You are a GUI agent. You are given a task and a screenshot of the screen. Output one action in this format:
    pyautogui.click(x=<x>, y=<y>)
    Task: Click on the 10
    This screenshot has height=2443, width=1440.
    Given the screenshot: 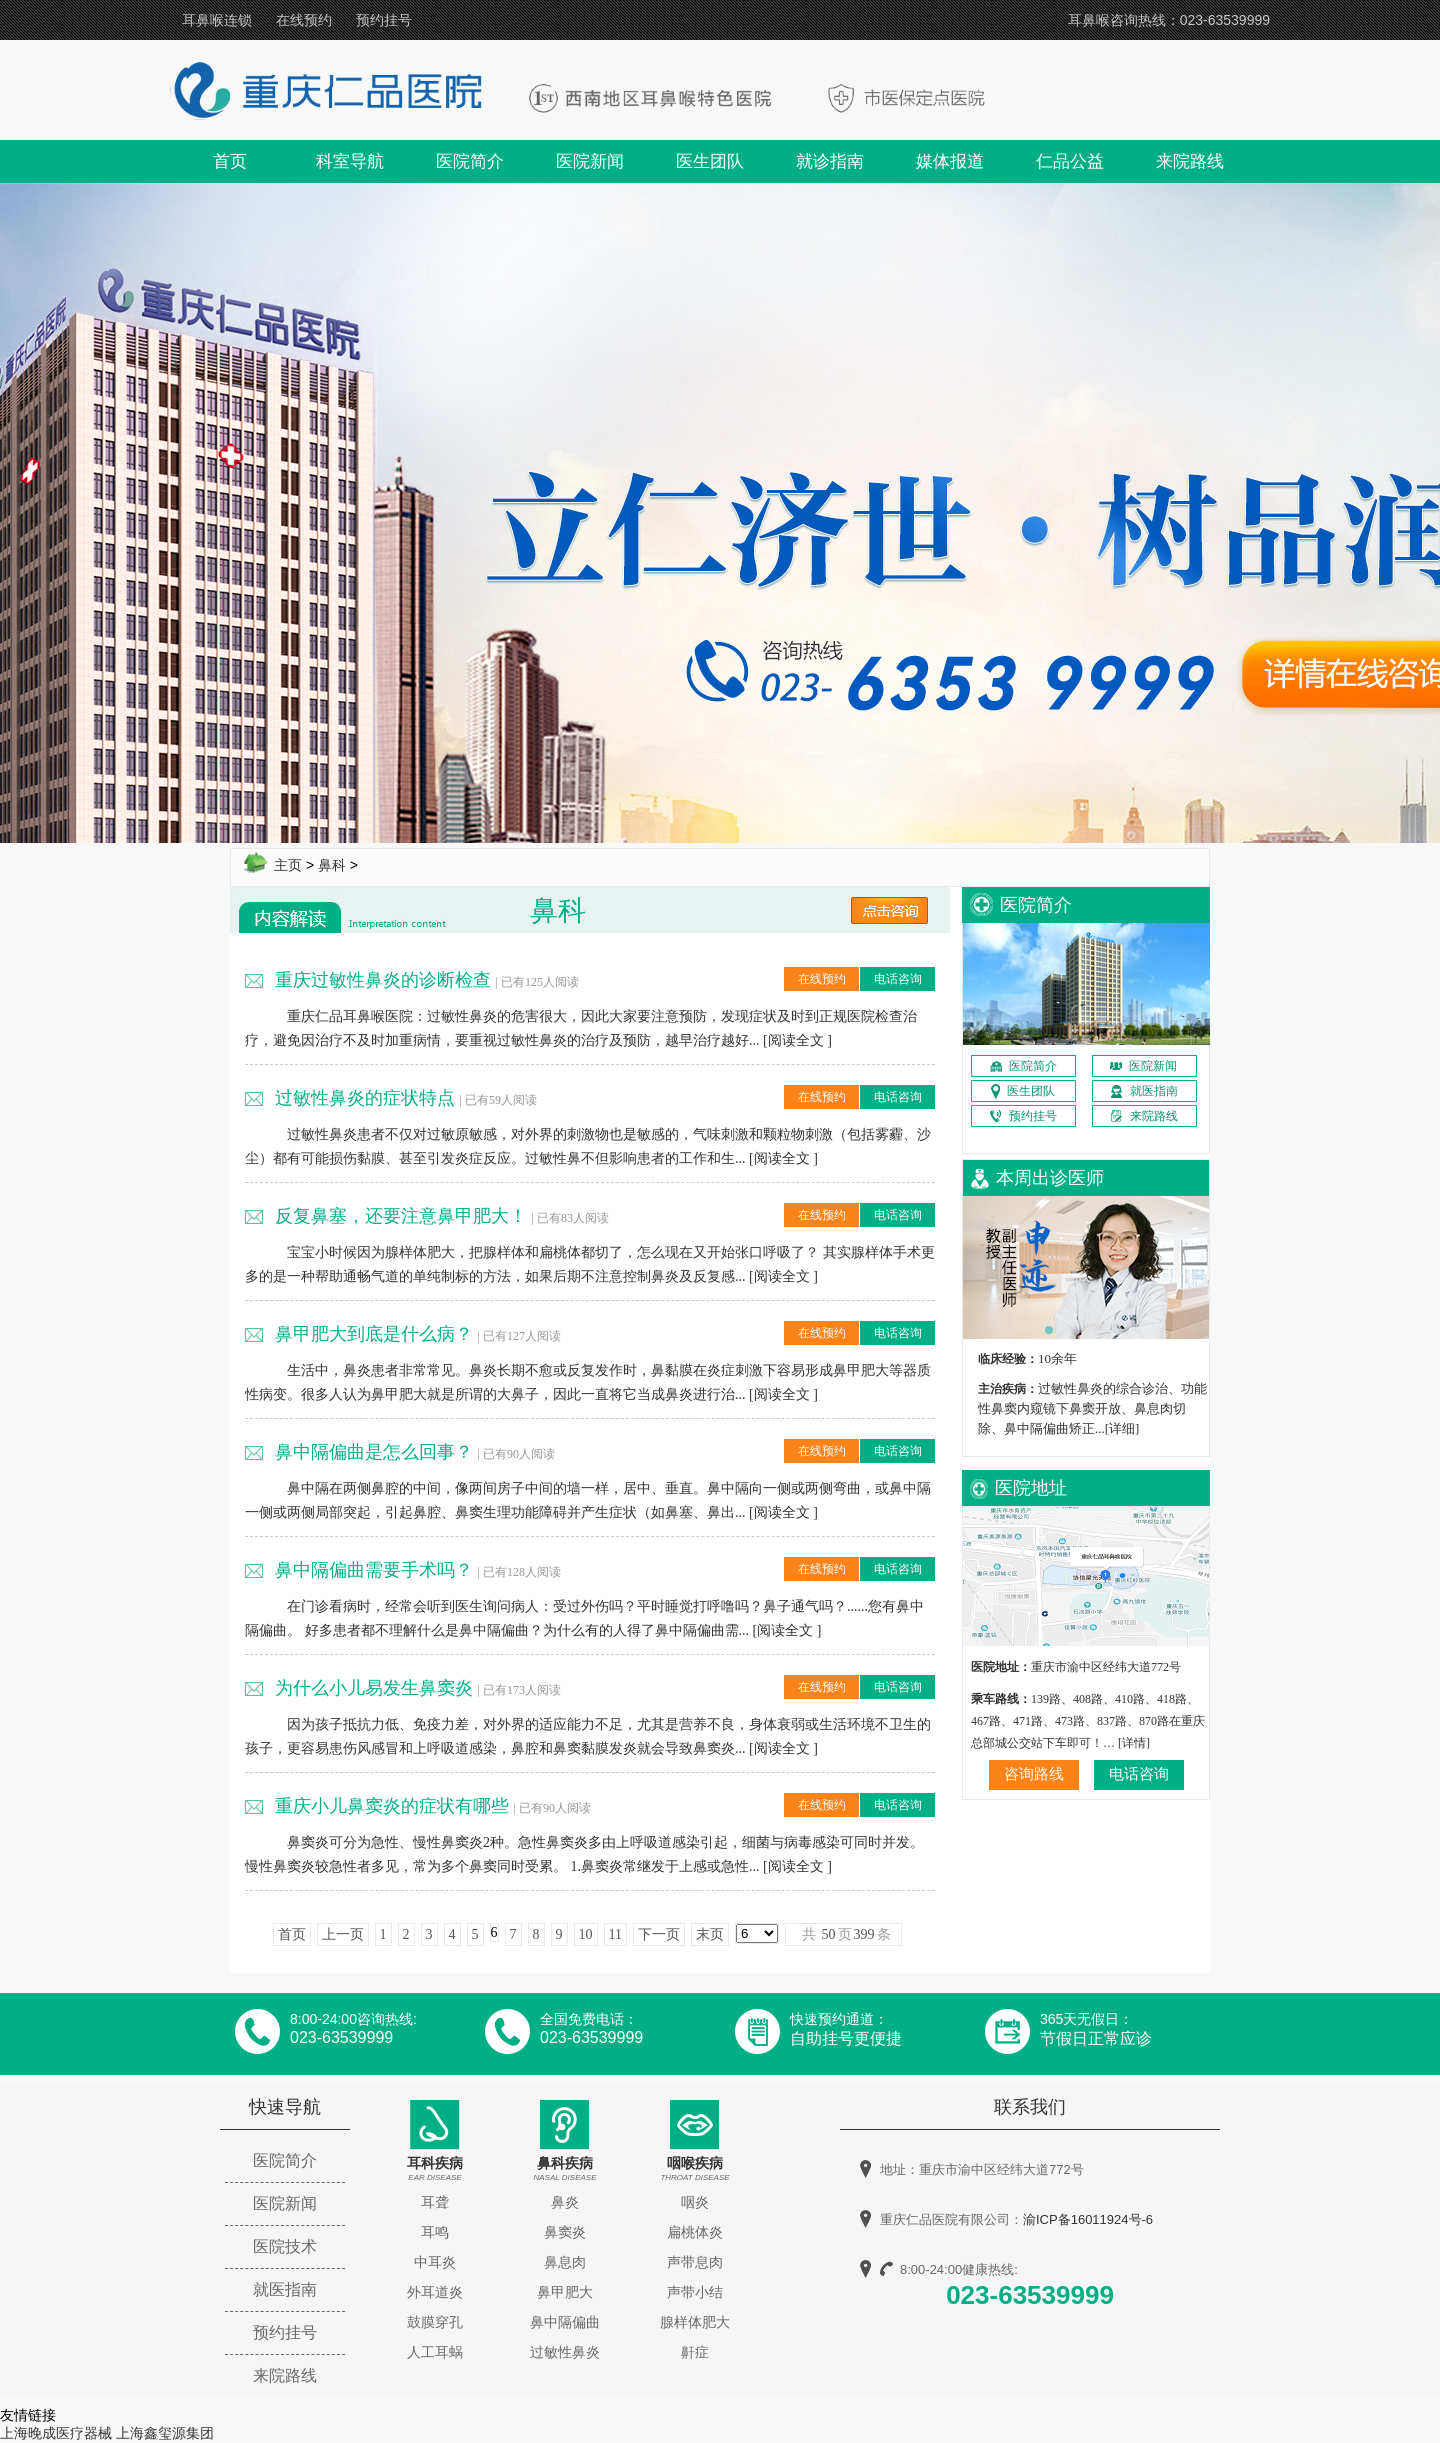 What is the action you would take?
    pyautogui.click(x=586, y=1934)
    